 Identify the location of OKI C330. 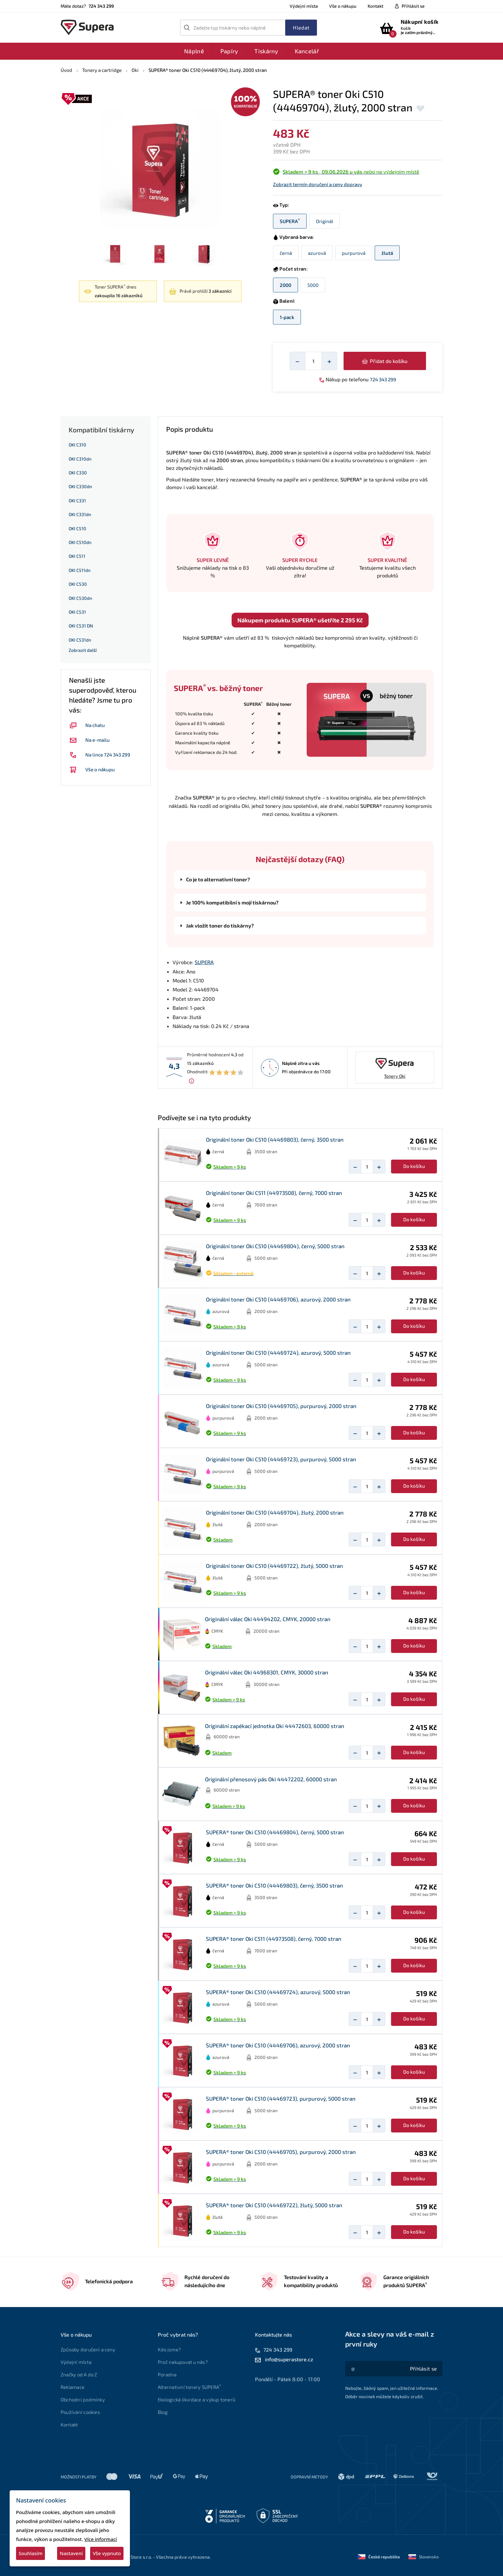
(78, 472).